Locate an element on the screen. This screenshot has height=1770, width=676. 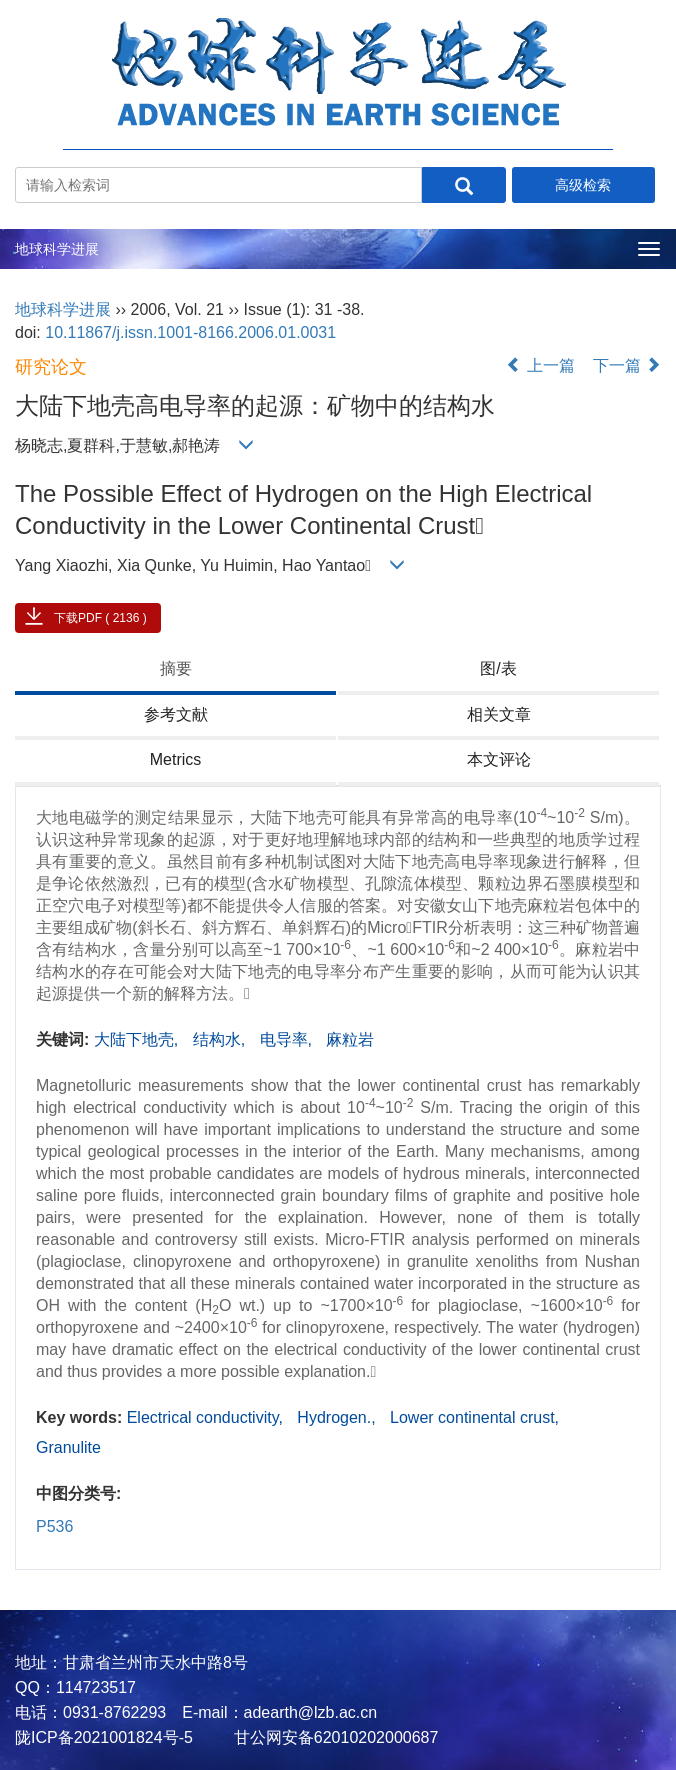
结构水, is located at coordinates (221, 1039).